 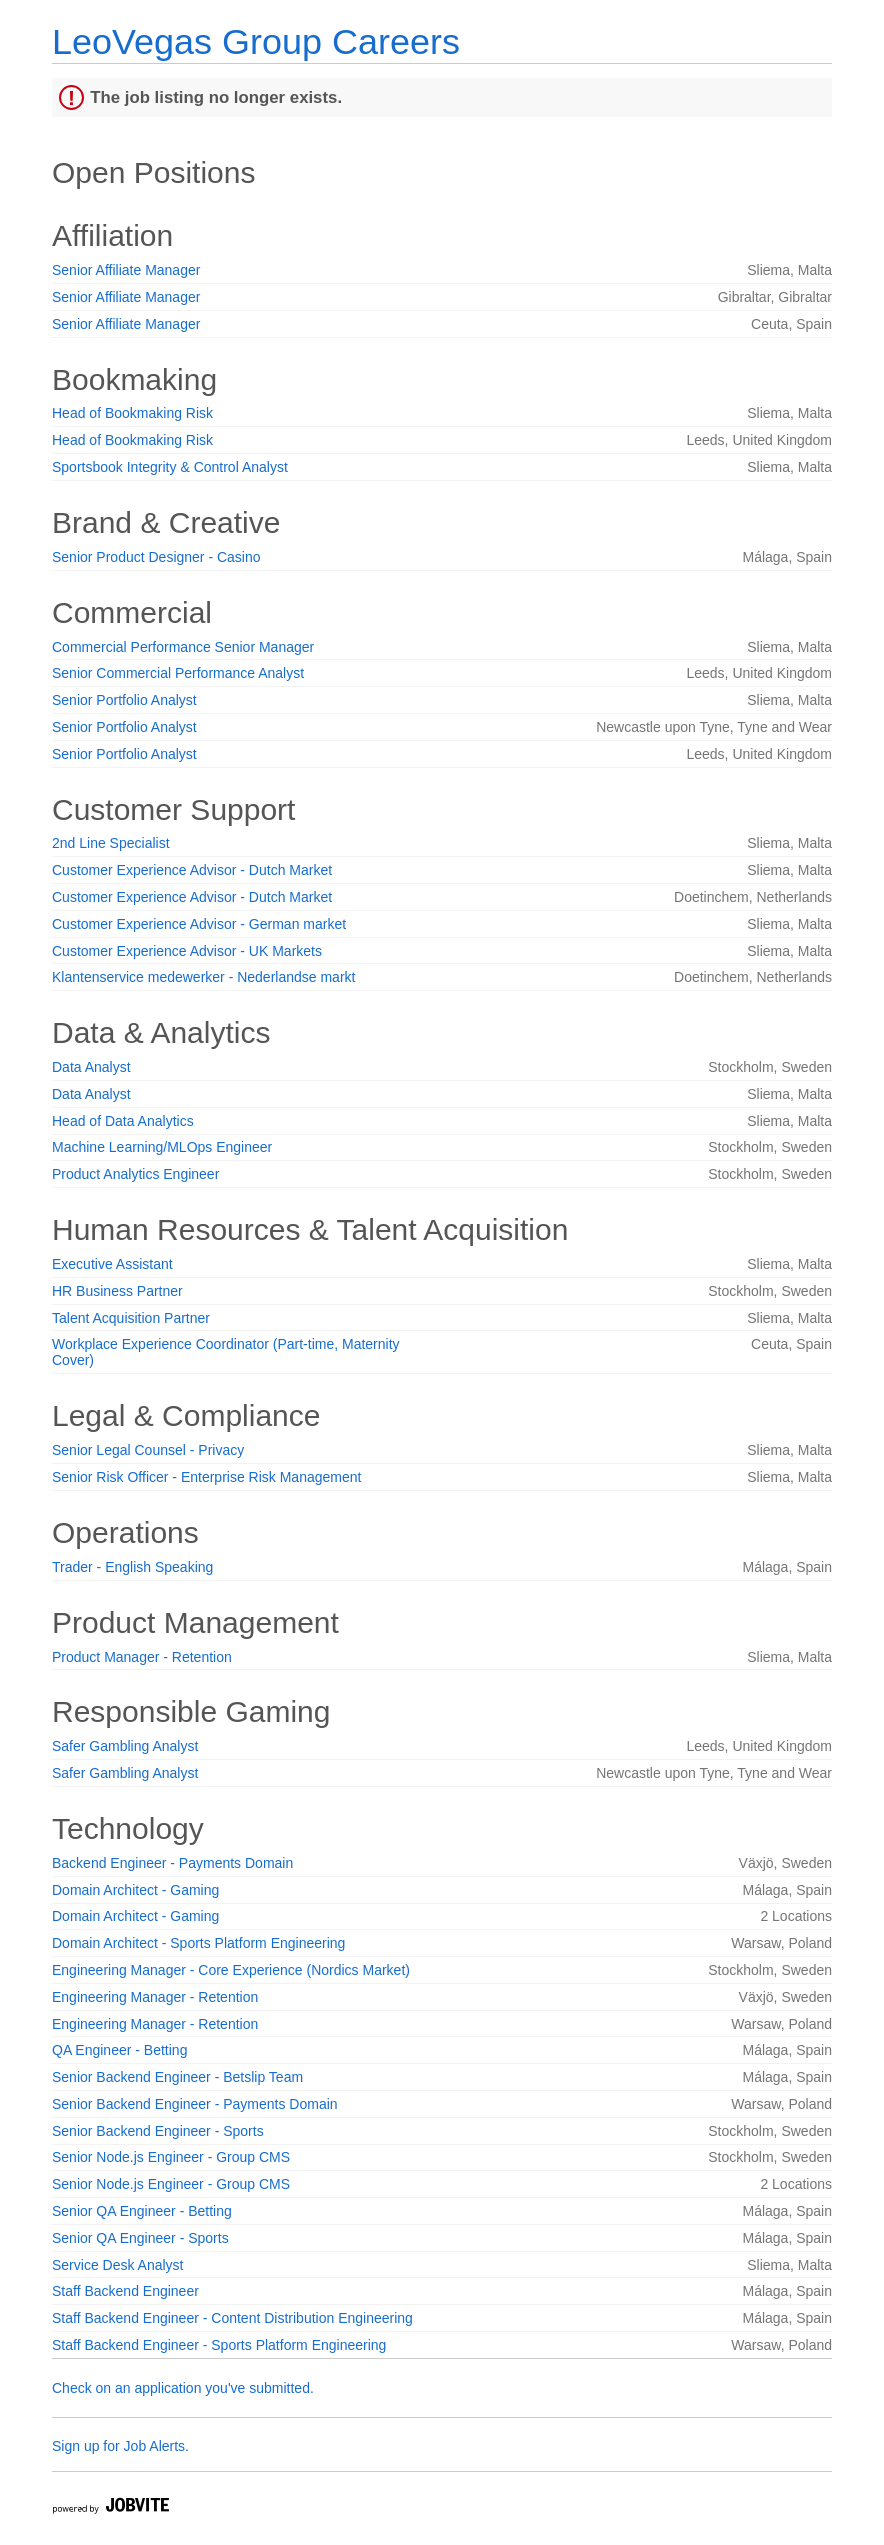 I want to click on Senior Affiliate Manager, so click(x=126, y=270).